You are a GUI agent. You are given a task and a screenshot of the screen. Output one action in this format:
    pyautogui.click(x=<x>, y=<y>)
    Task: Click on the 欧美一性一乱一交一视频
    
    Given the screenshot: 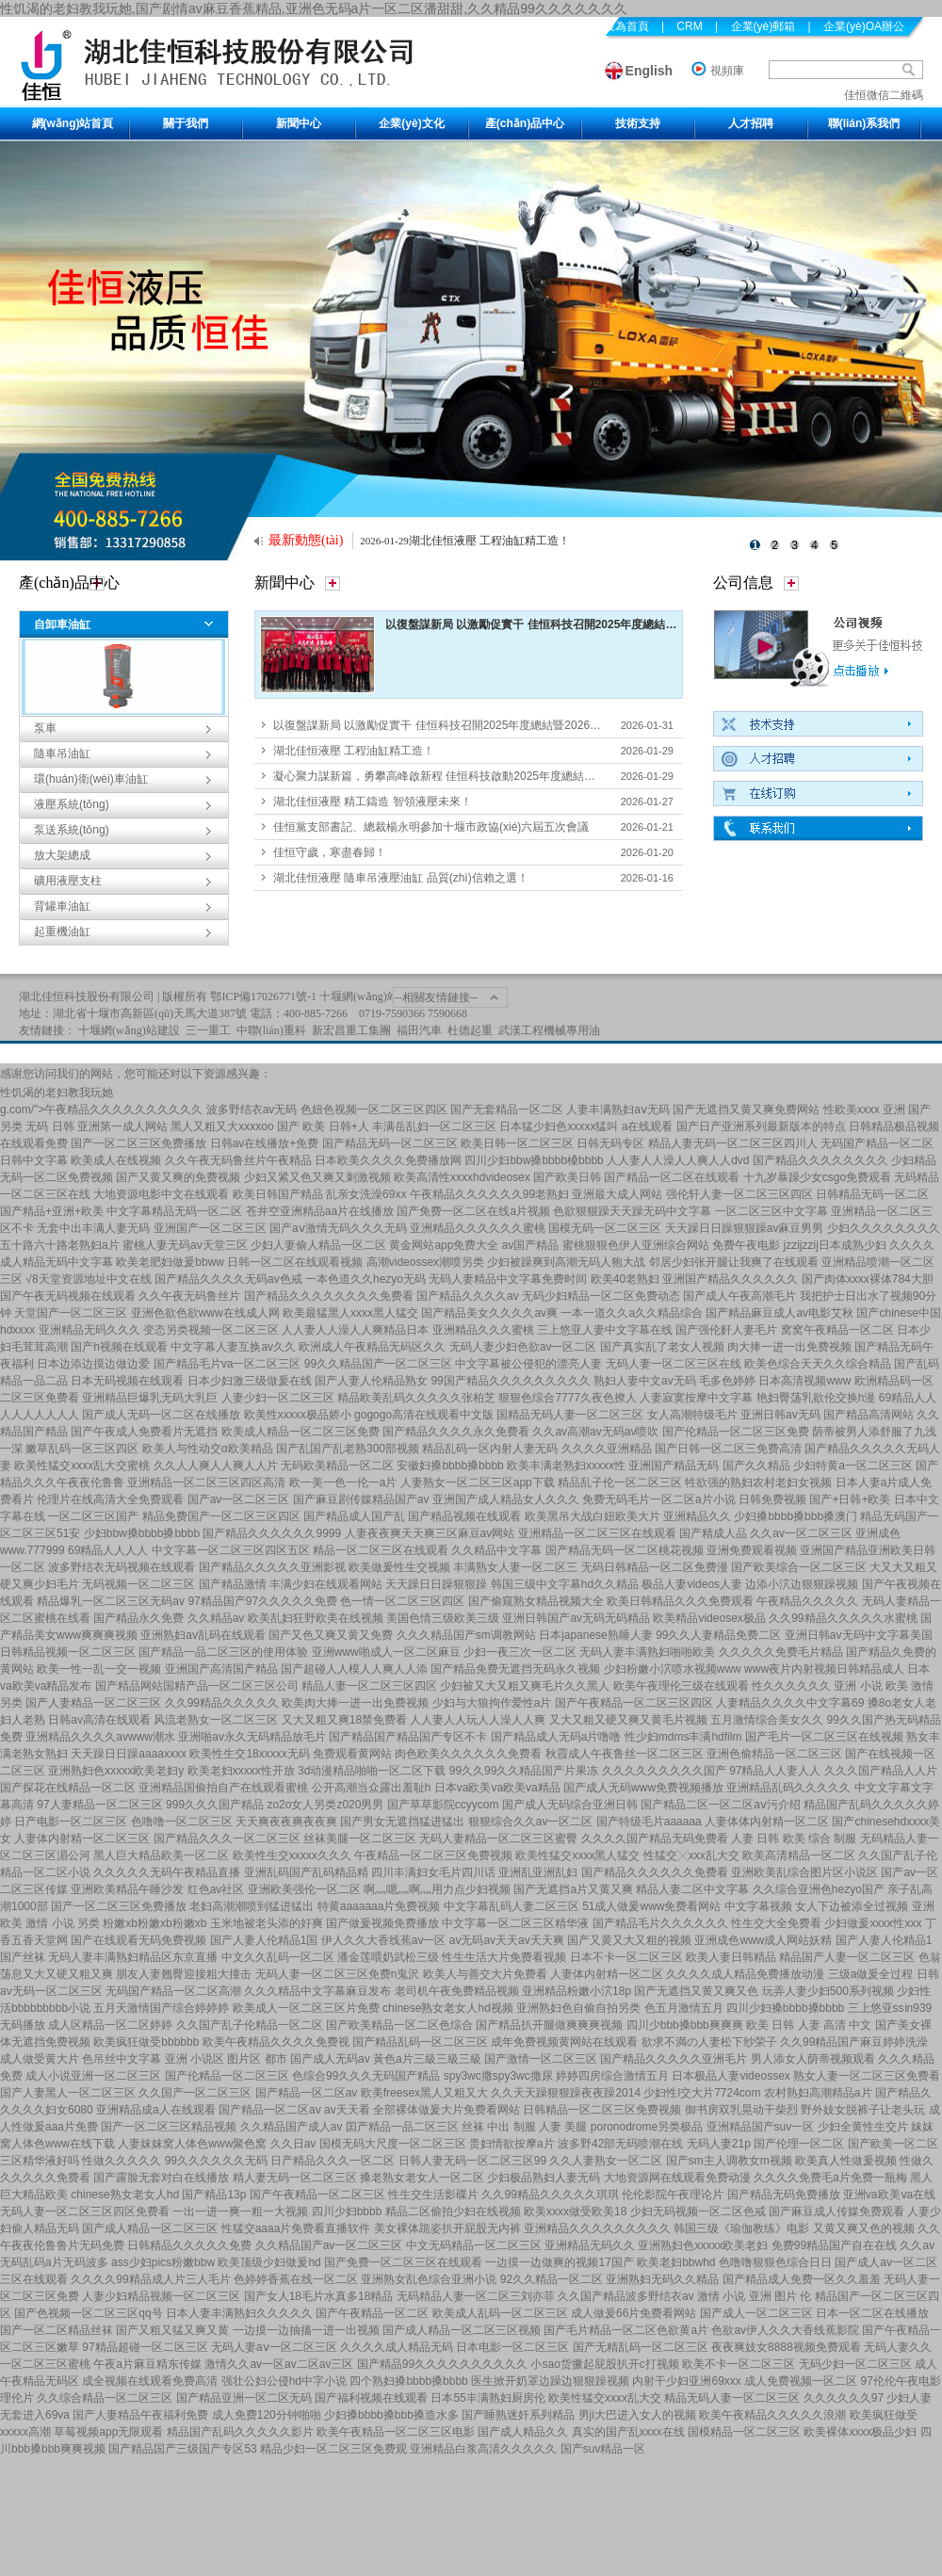 What is the action you would take?
    pyautogui.click(x=99, y=1669)
    